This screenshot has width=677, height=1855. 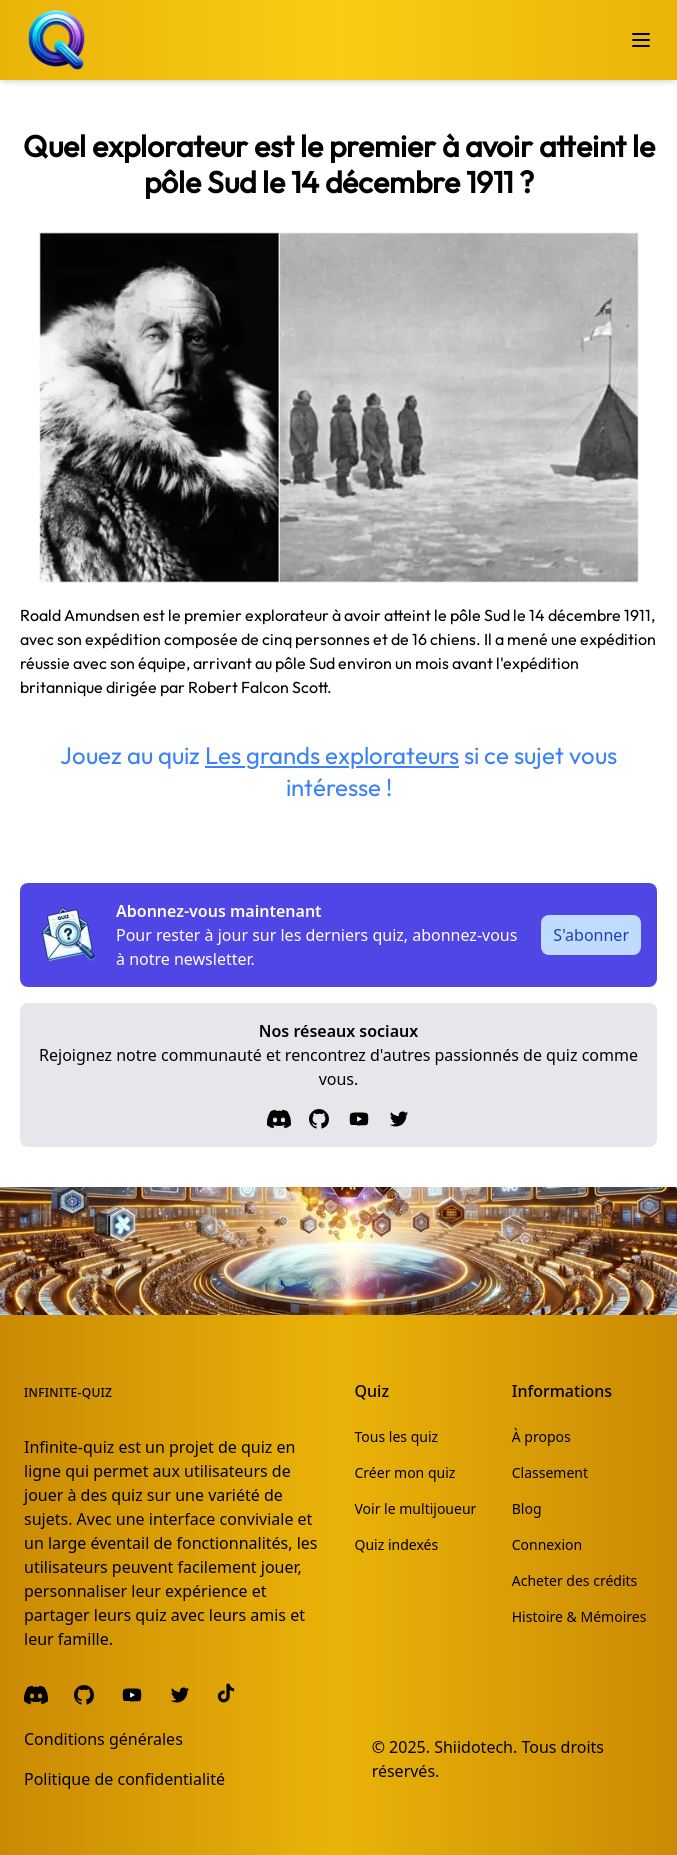 I want to click on Politique de confidentialité, so click(x=124, y=1779).